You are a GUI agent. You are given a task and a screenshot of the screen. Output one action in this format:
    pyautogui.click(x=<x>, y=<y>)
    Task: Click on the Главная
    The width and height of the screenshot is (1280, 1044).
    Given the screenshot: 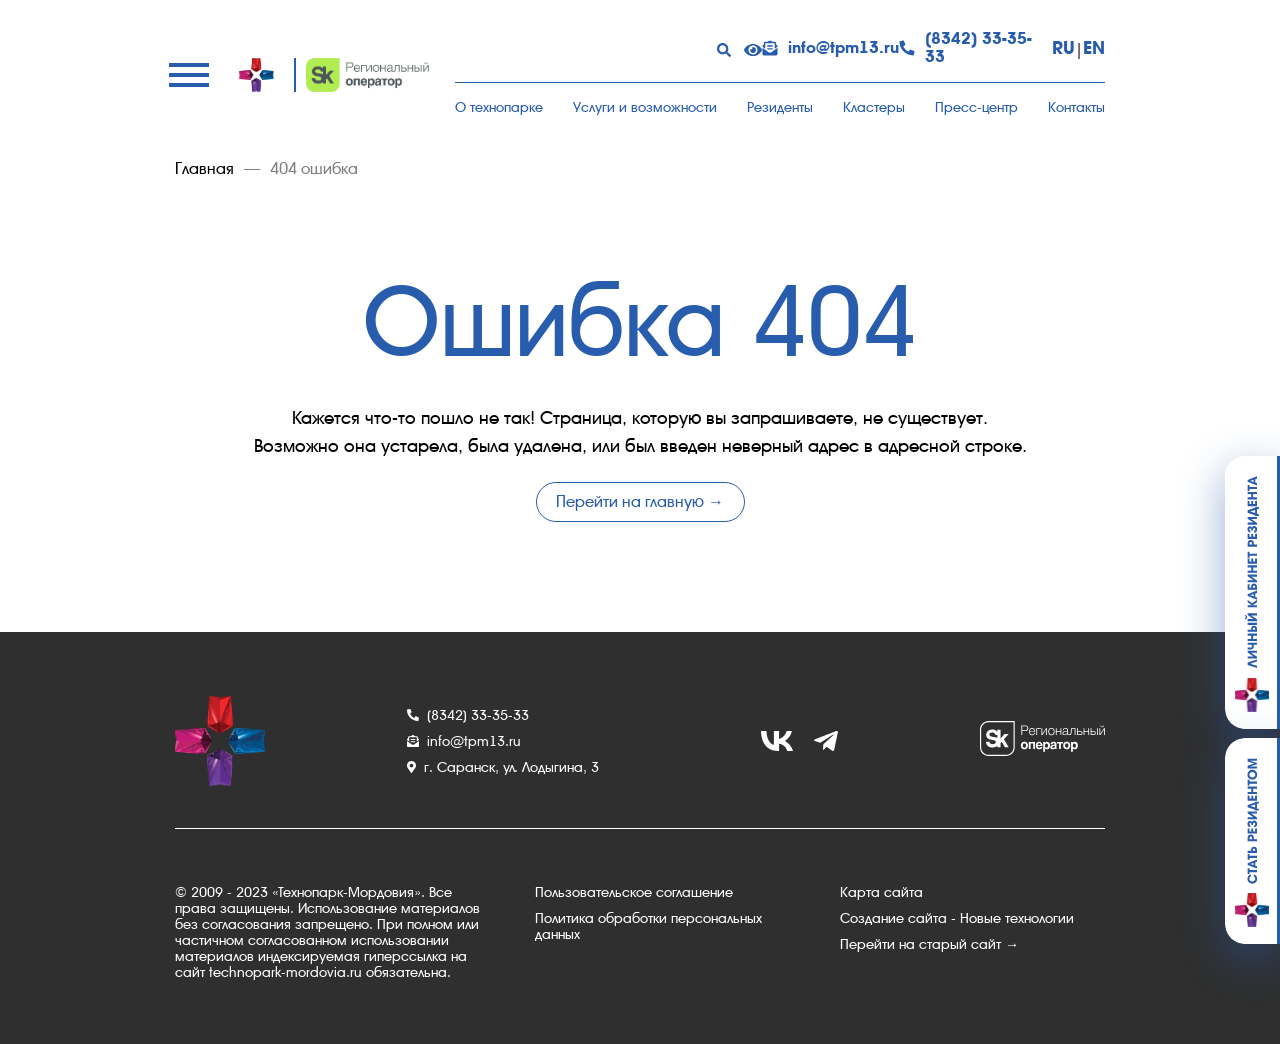 What is the action you would take?
    pyautogui.click(x=204, y=169)
    